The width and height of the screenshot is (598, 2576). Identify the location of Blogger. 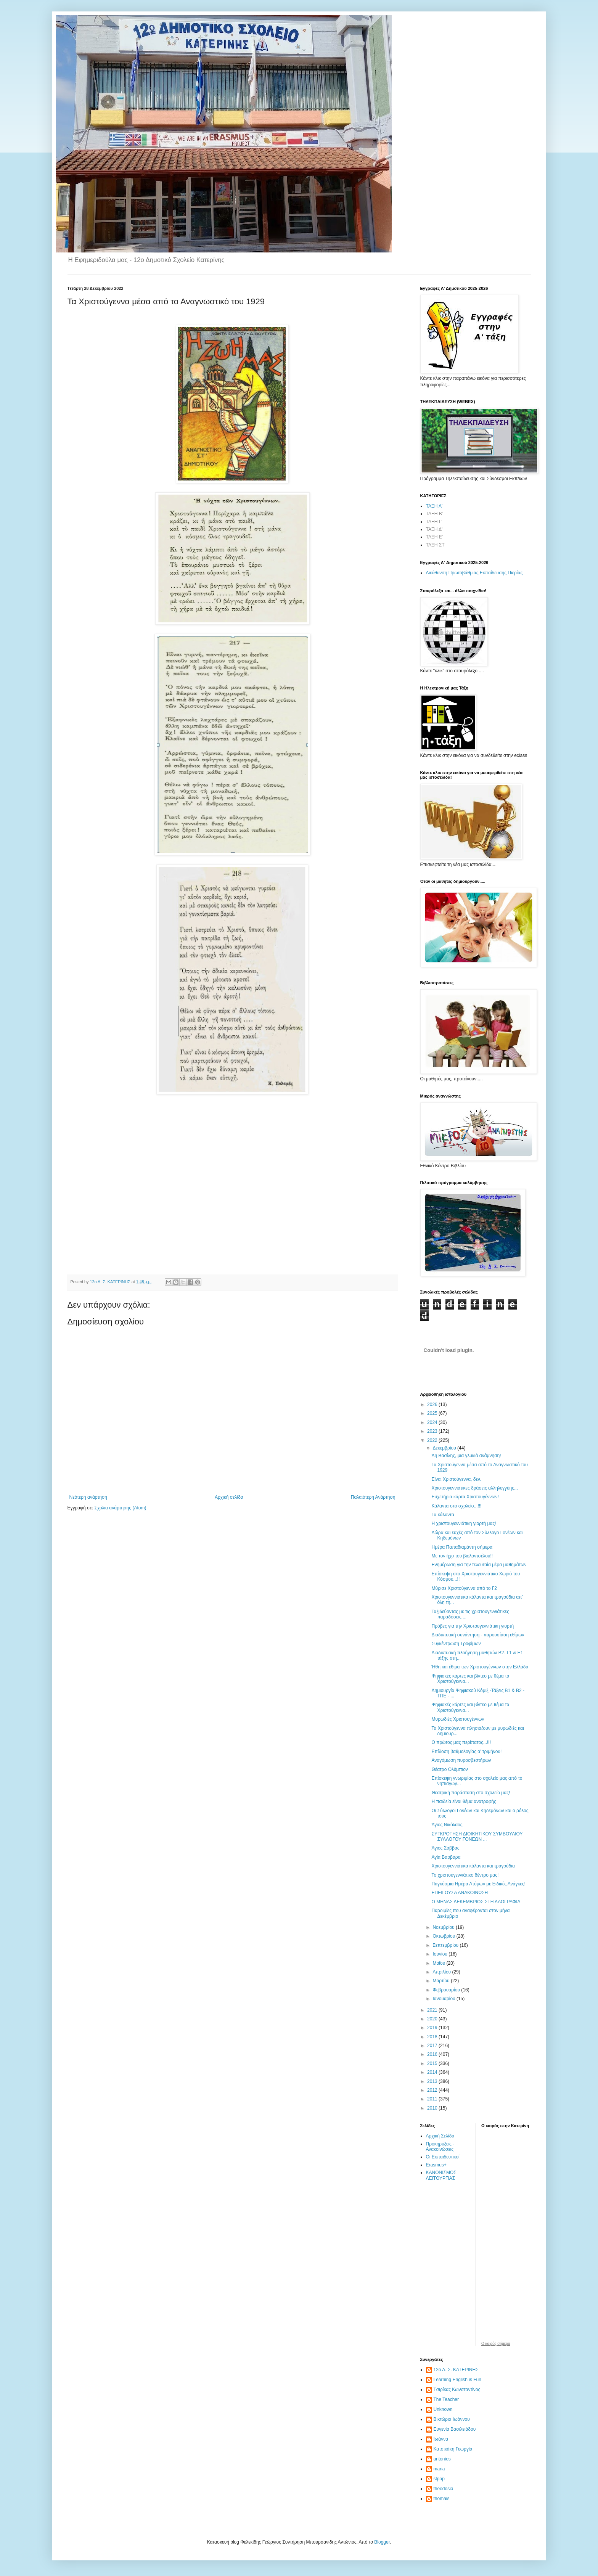
(382, 2542).